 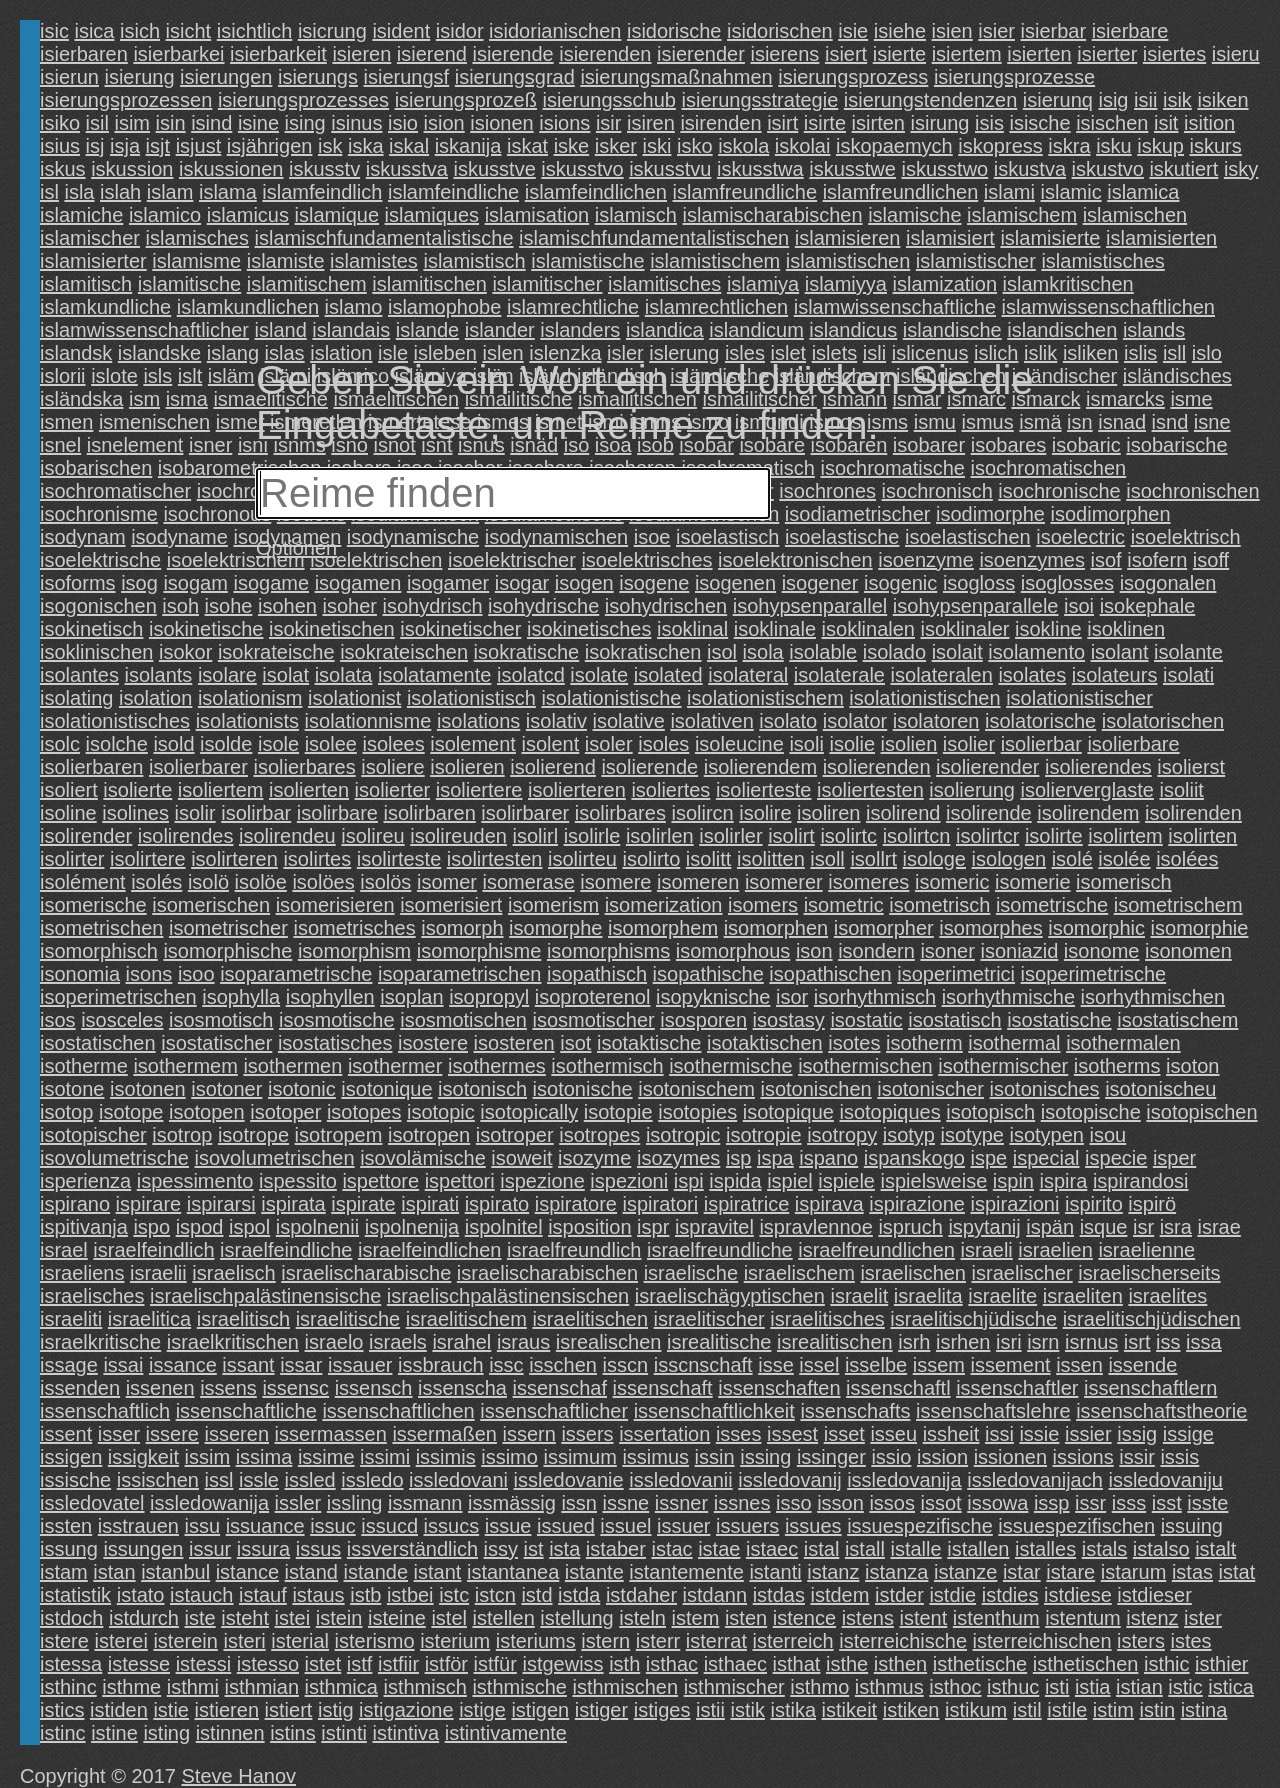 I want to click on isorhythmischen, so click(x=1153, y=997).